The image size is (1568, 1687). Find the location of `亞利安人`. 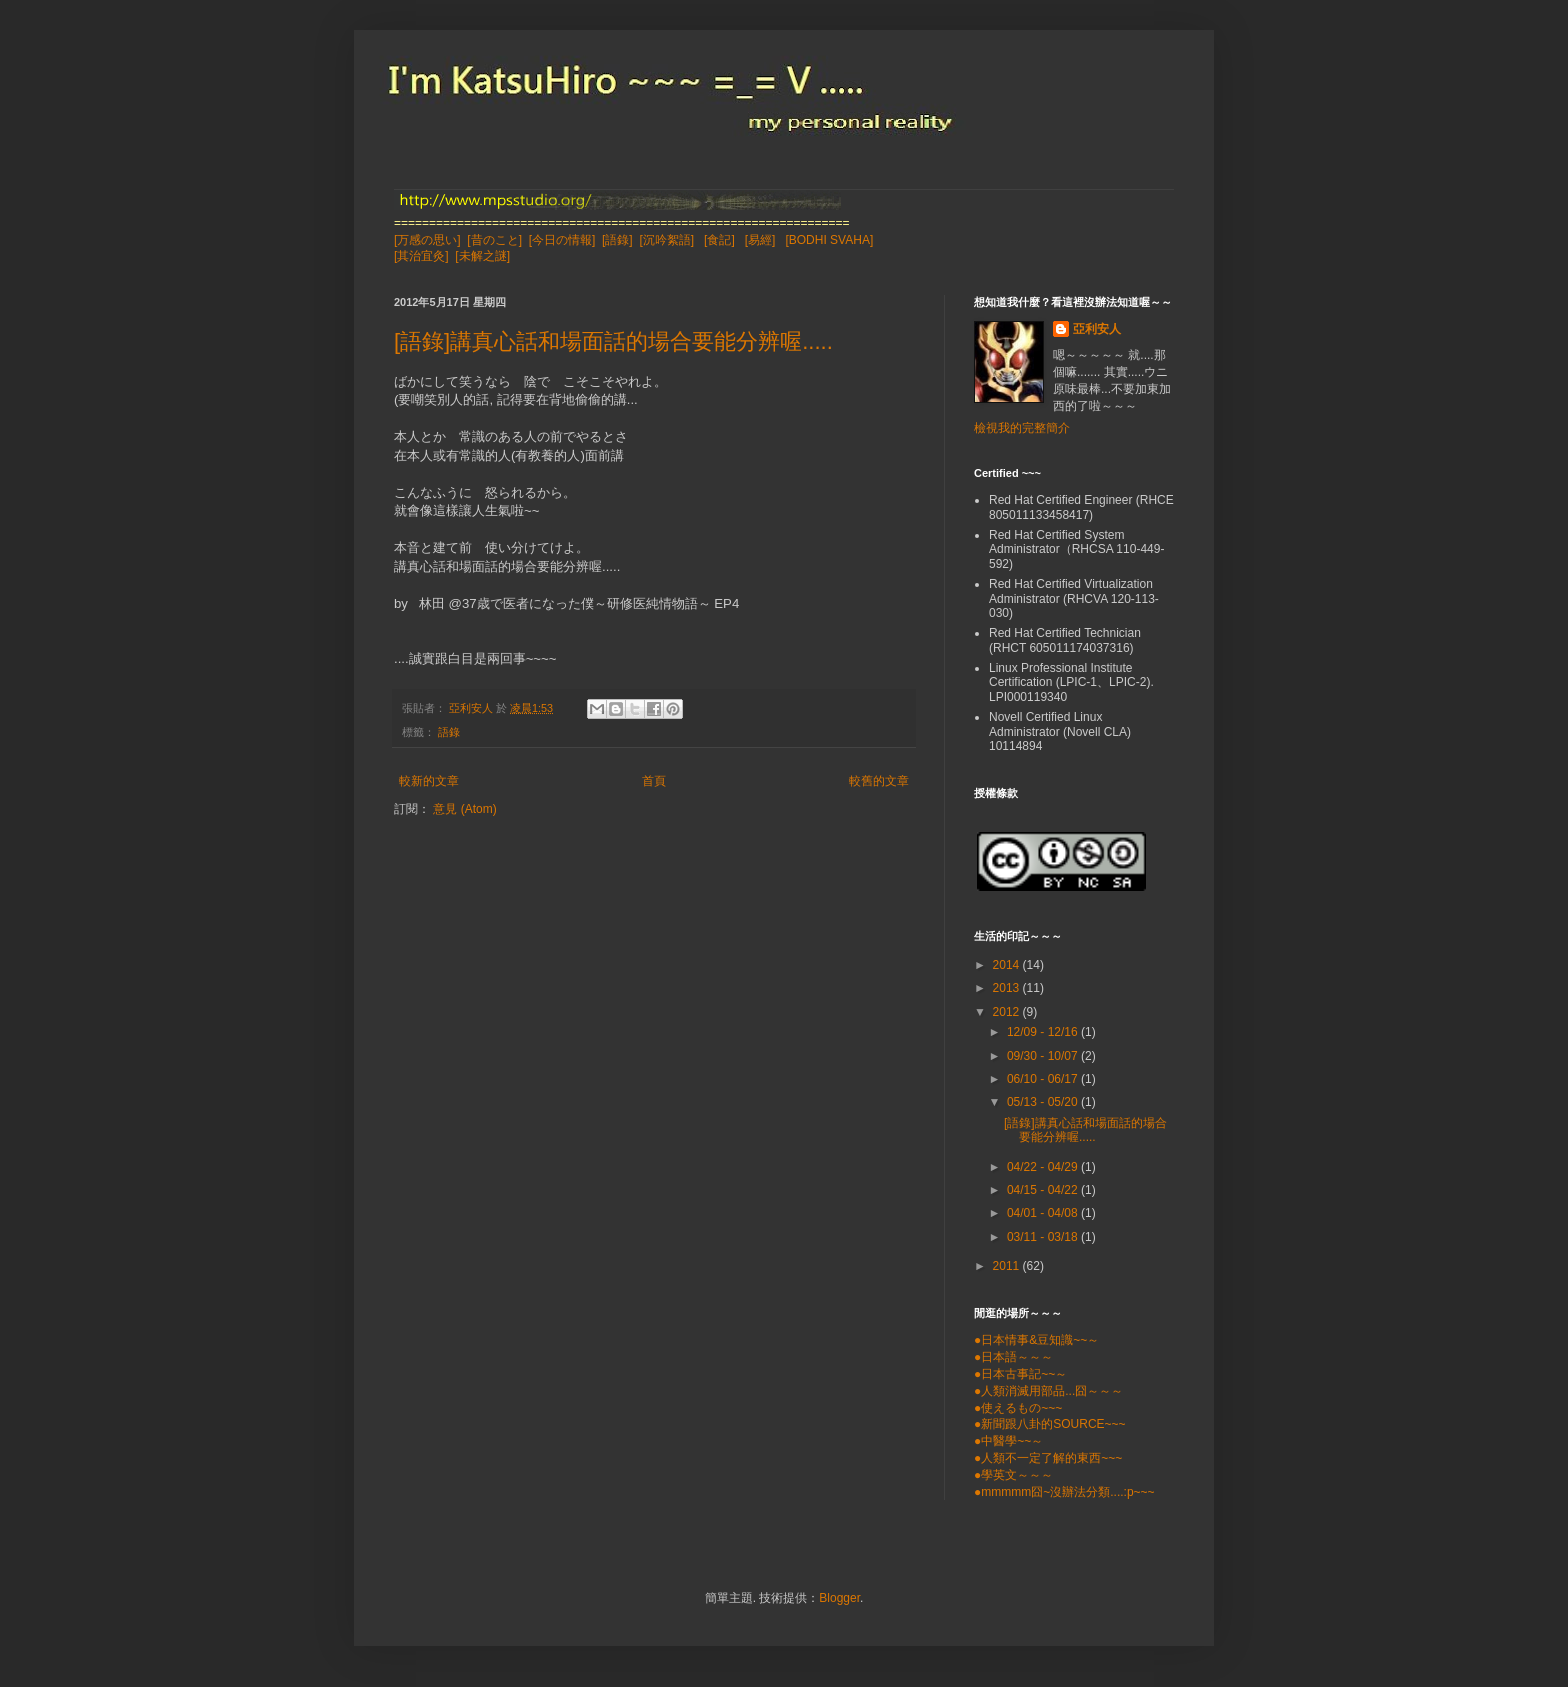

亞利安人 is located at coordinates (1097, 329).